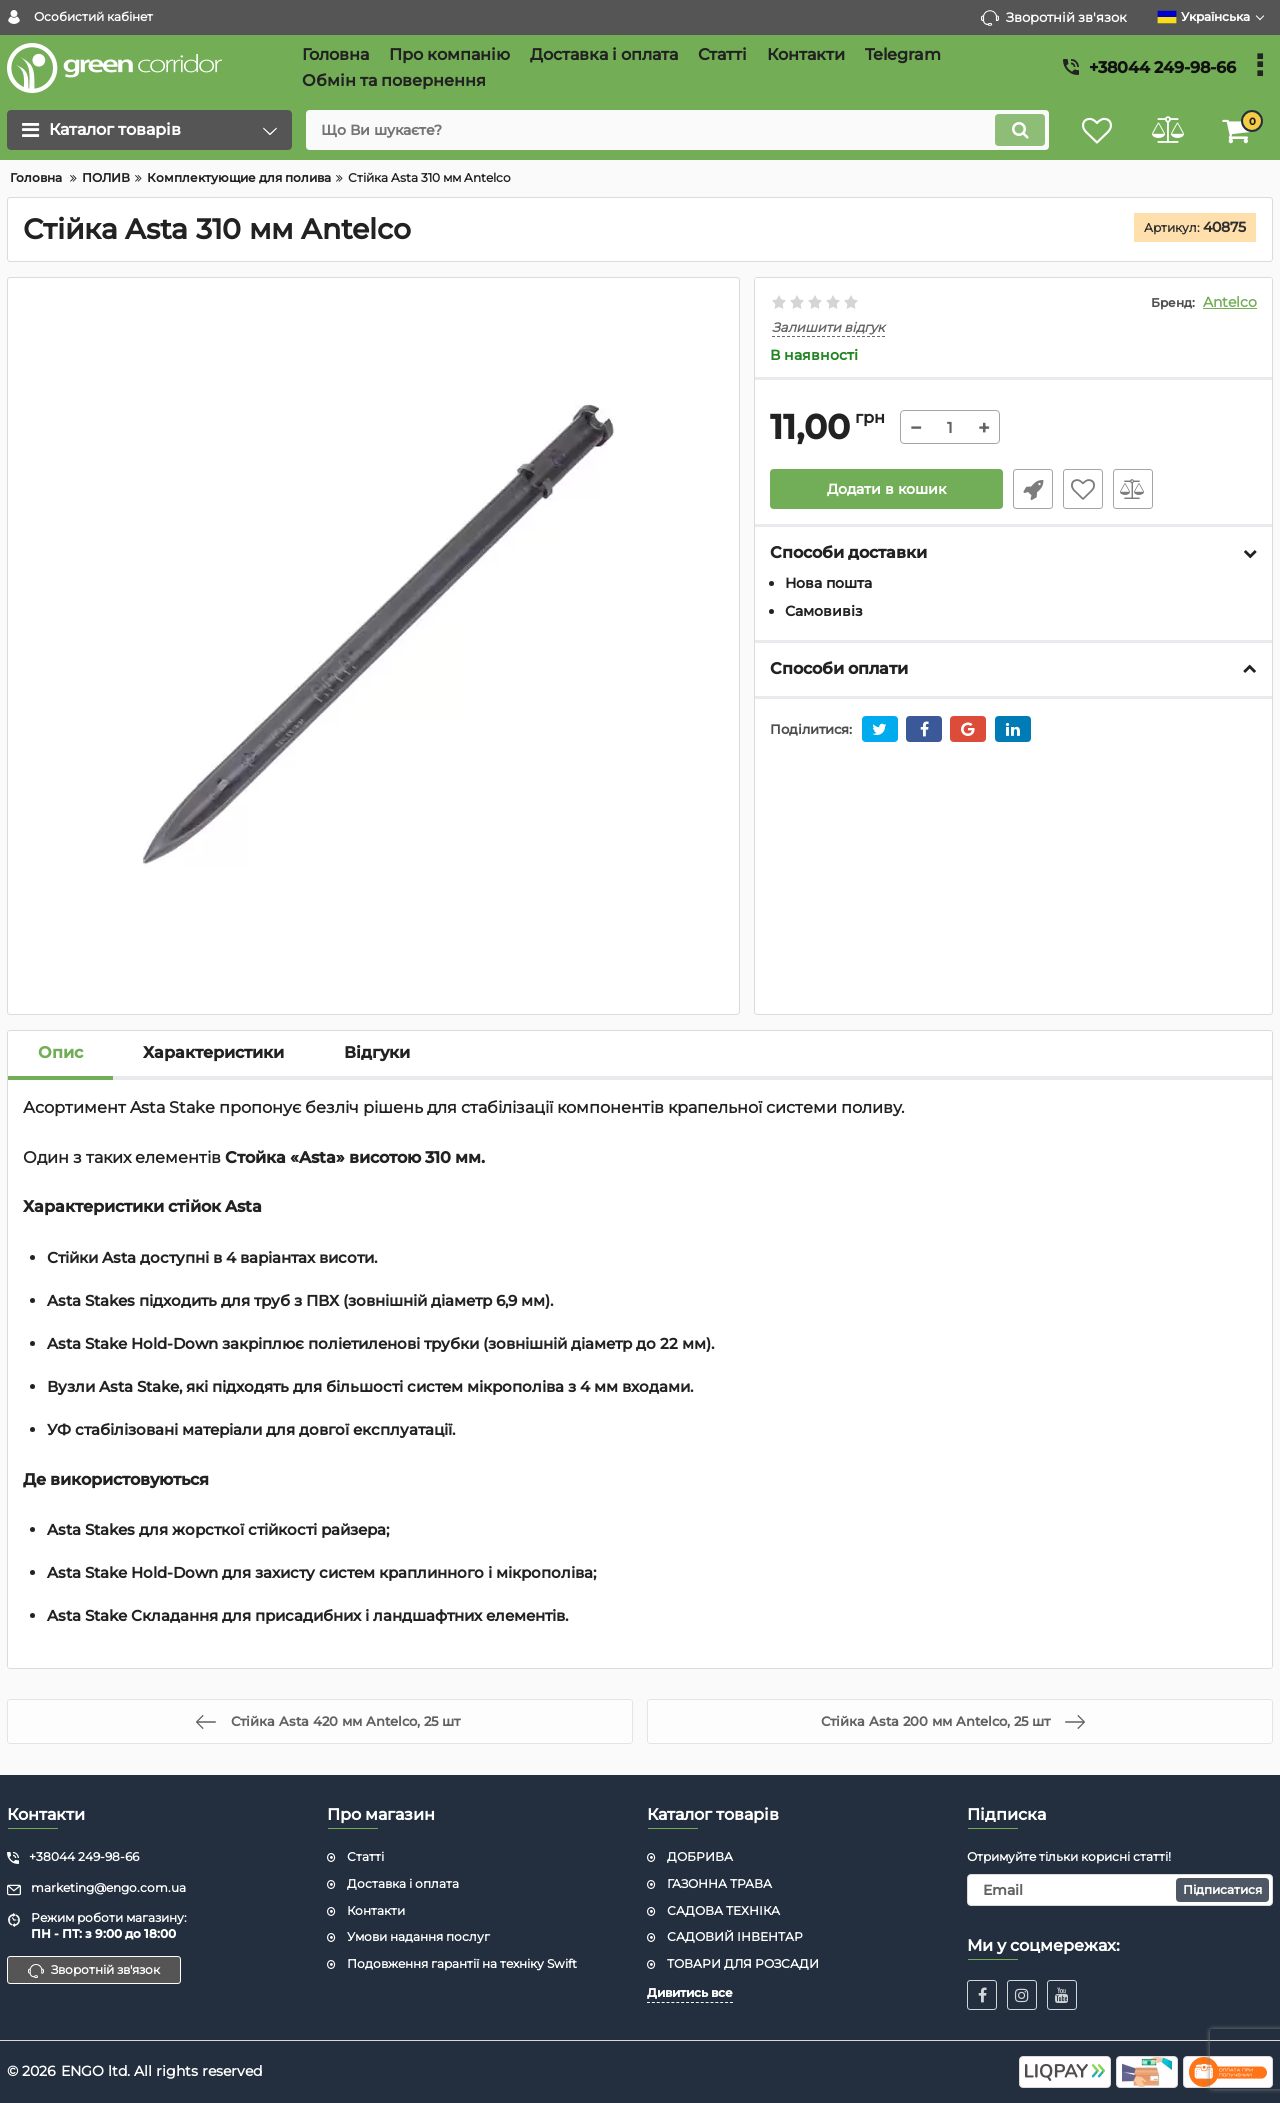  What do you see at coordinates (700, 1856) in the screenshot?
I see `ДОБРИВА` at bounding box center [700, 1856].